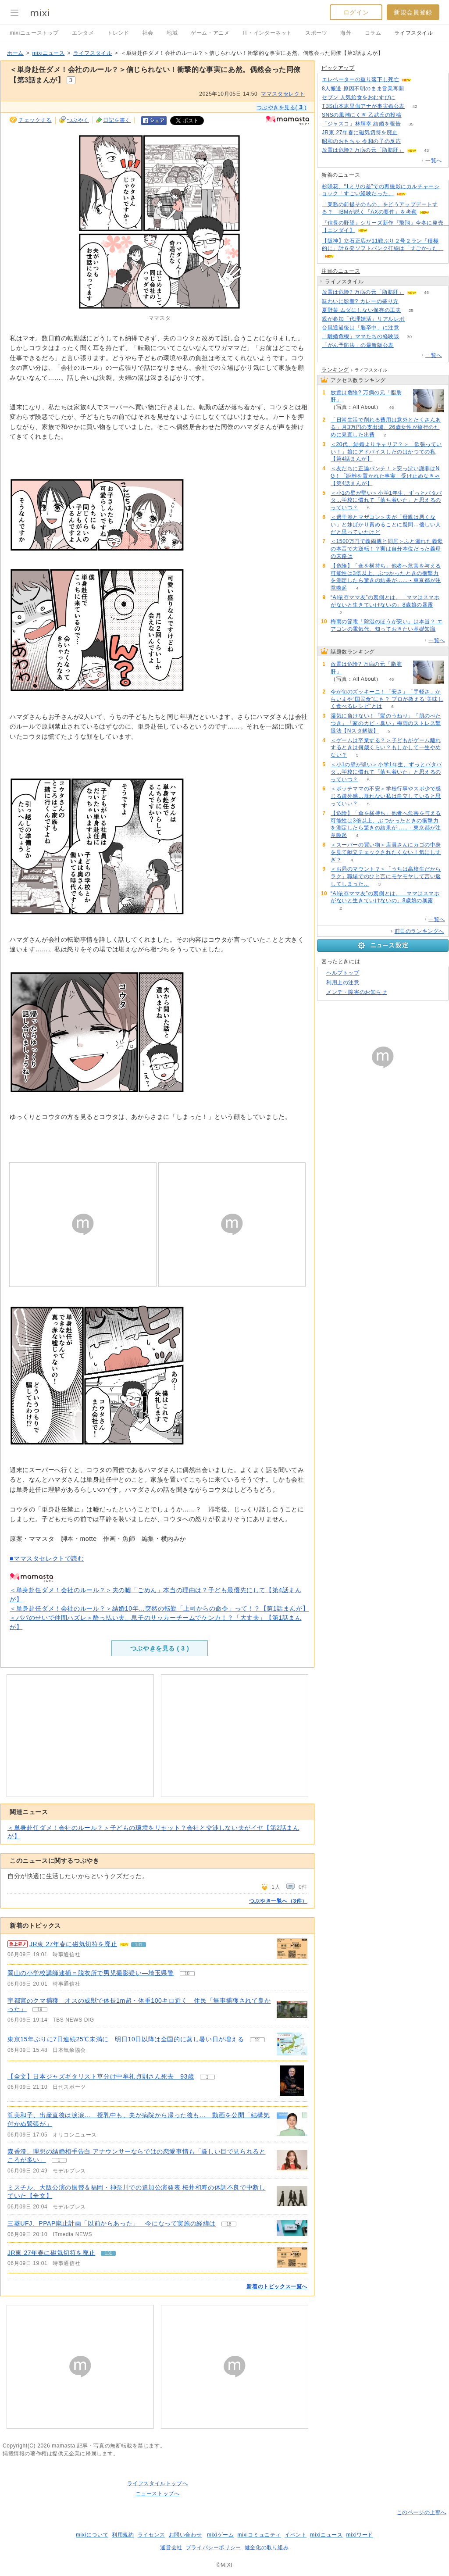 Image resolution: width=449 pixels, height=2576 pixels. Describe the element at coordinates (125, 2039) in the screenshot. I see `東京15年ぶりに7日連続25℃未満に 明日10日以降は全国的に蒸し暑い日が増える` at that location.